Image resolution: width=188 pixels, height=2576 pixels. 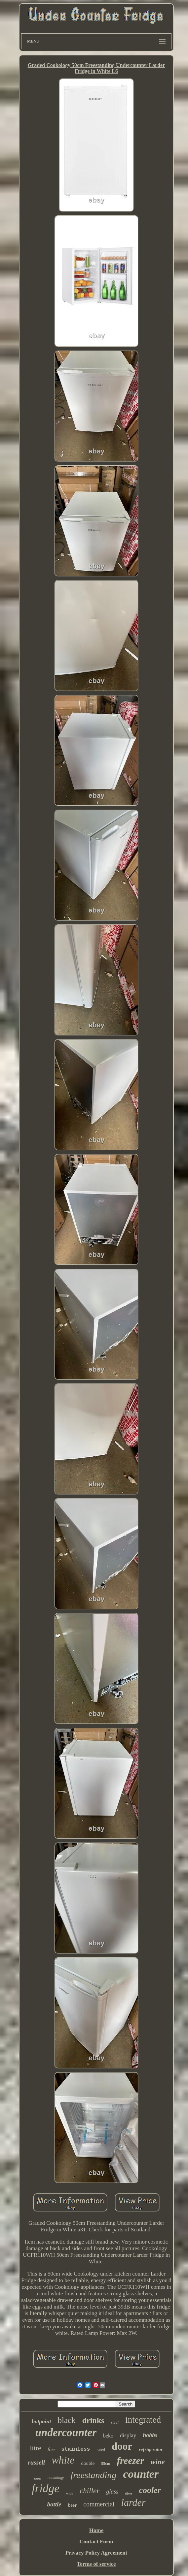 What do you see at coordinates (54, 2504) in the screenshot?
I see `bottle` at bounding box center [54, 2504].